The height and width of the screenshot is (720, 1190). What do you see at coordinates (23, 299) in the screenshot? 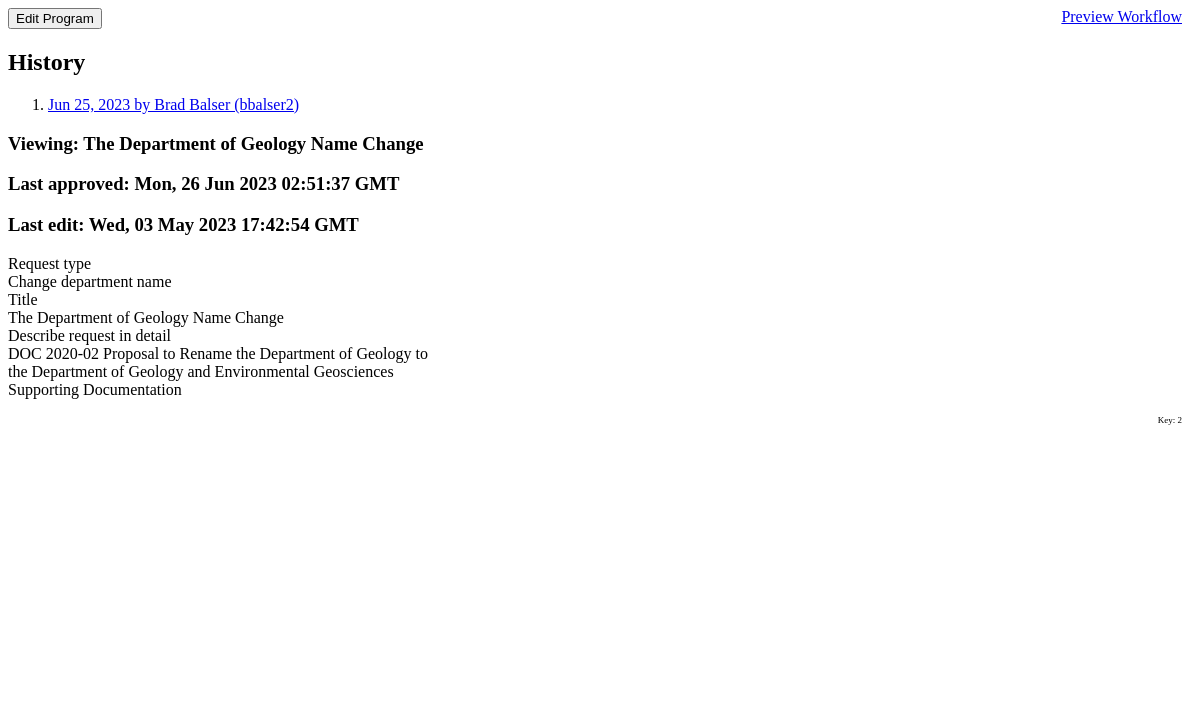
I see `Title` at bounding box center [23, 299].